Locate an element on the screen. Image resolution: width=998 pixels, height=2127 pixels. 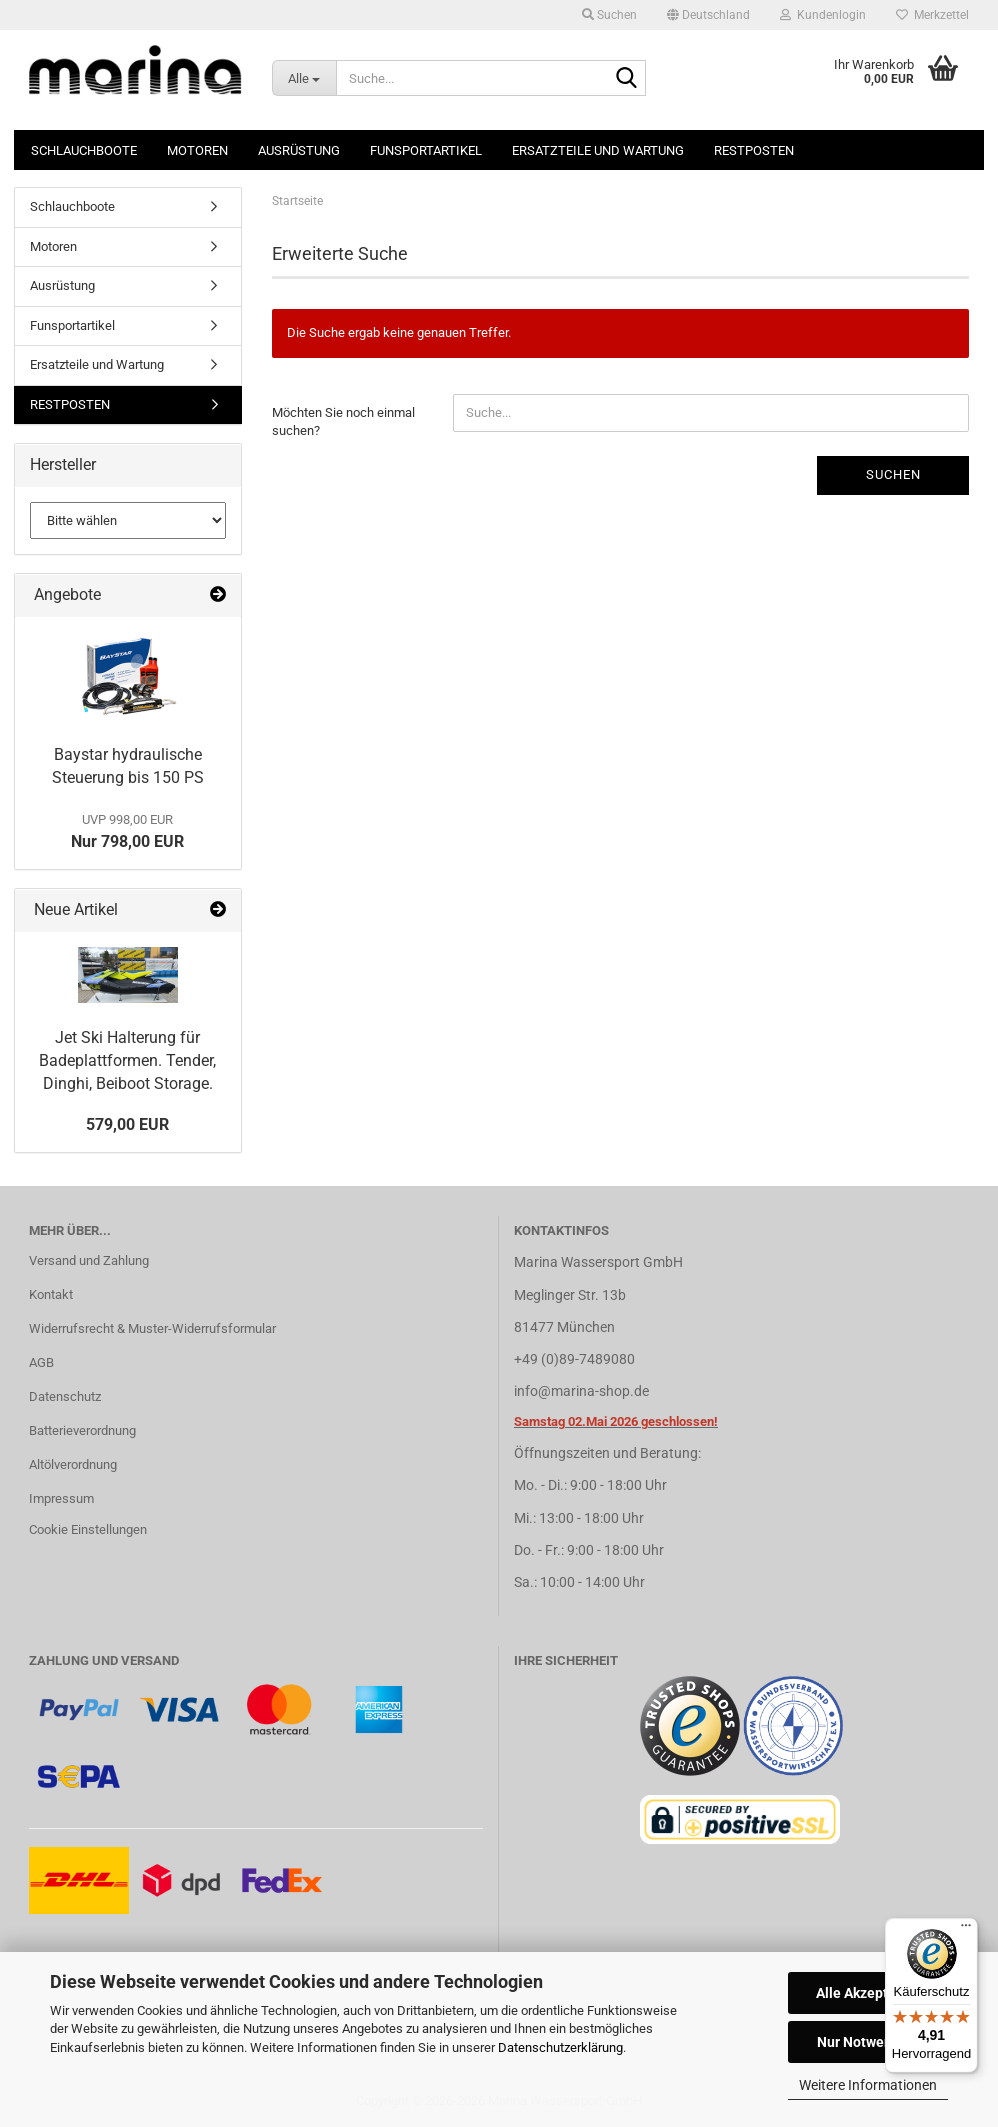
Jet Ski Halterung für Badeplattformen. Tender, Dinghi, Beiboot Storage. is located at coordinates (127, 1060).